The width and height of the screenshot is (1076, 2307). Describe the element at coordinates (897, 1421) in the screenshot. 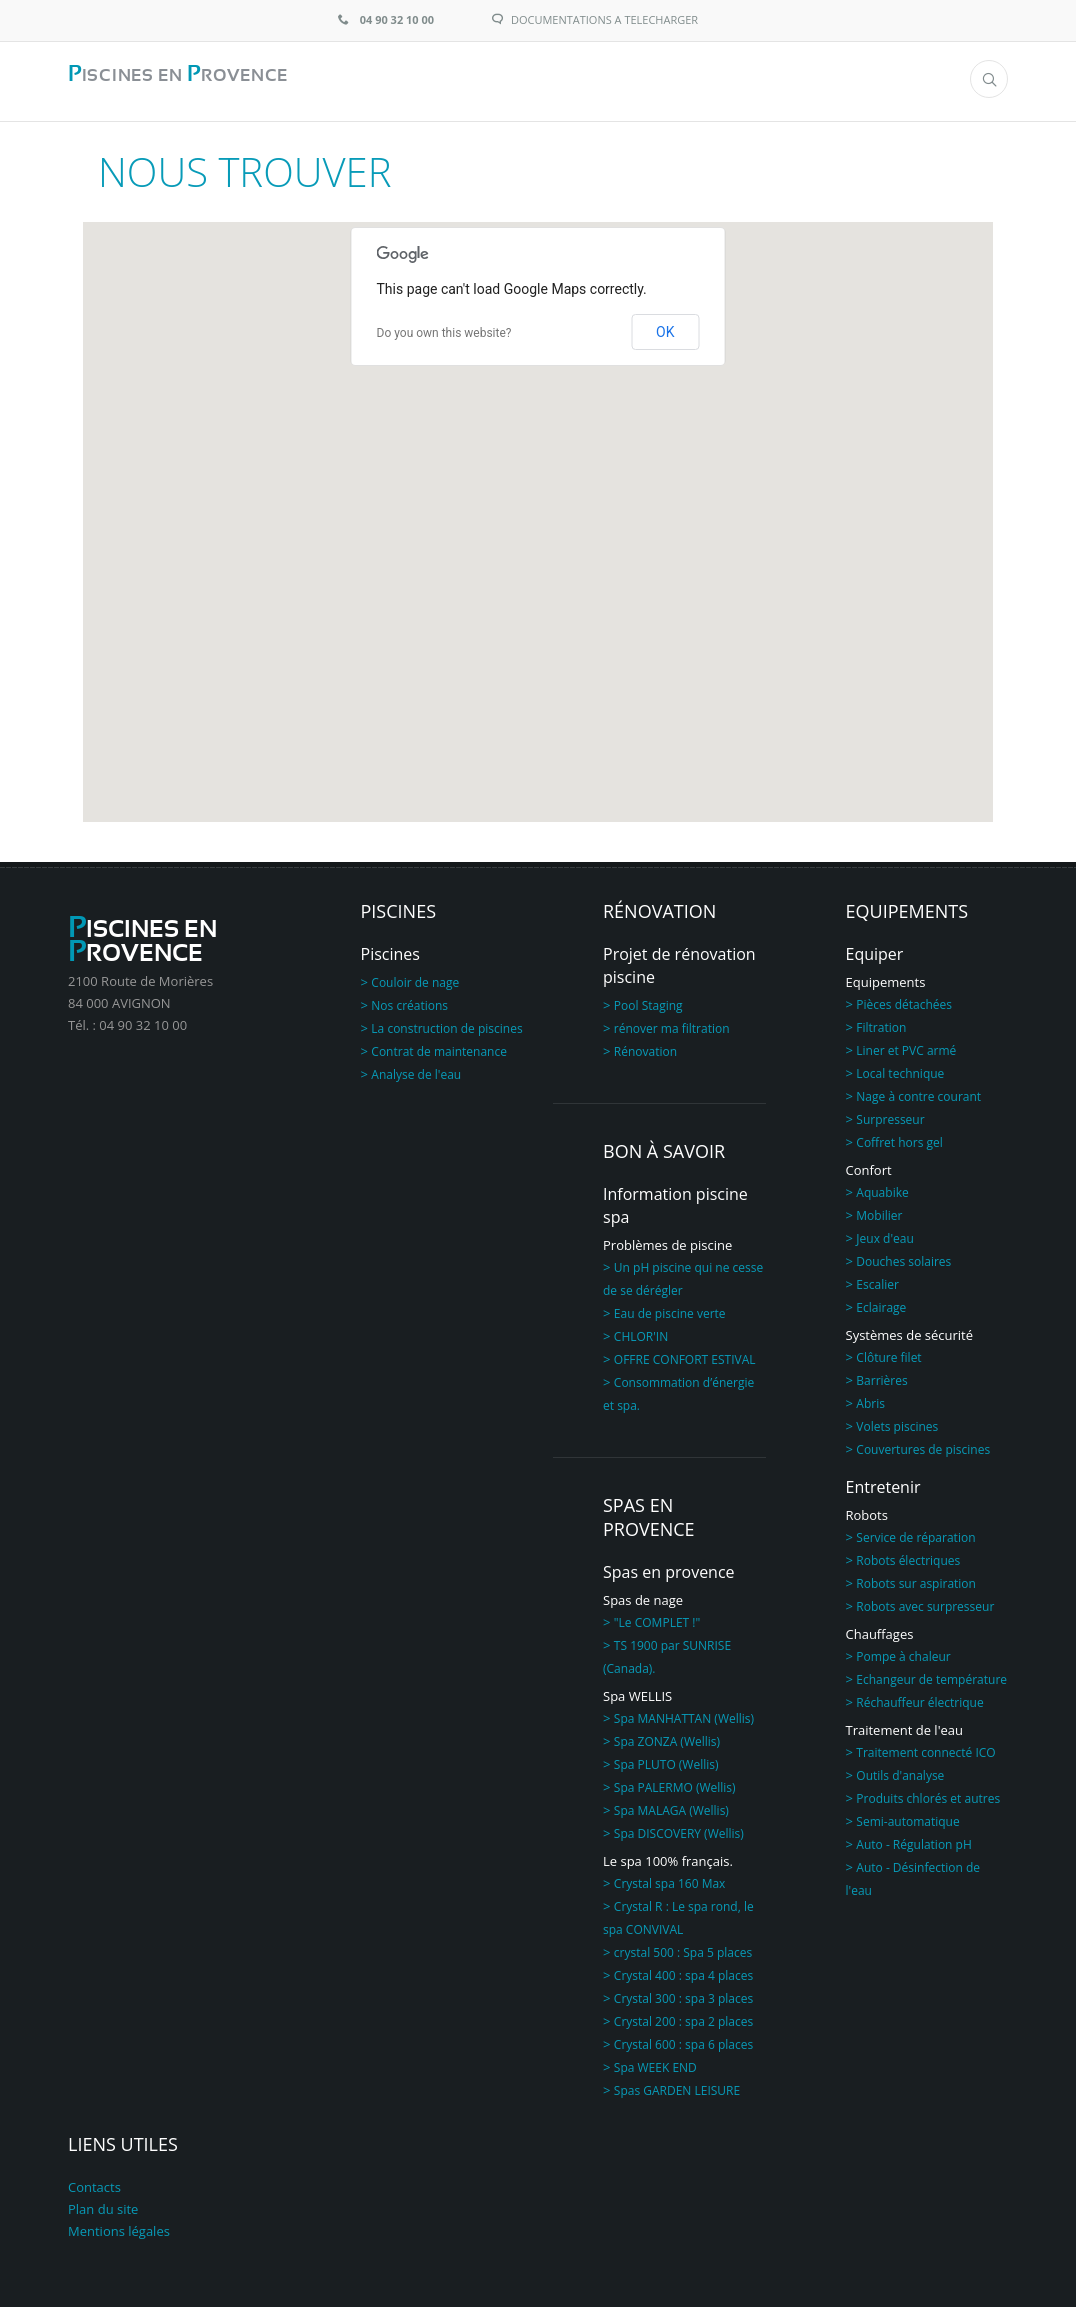

I see `Volets piscines` at that location.